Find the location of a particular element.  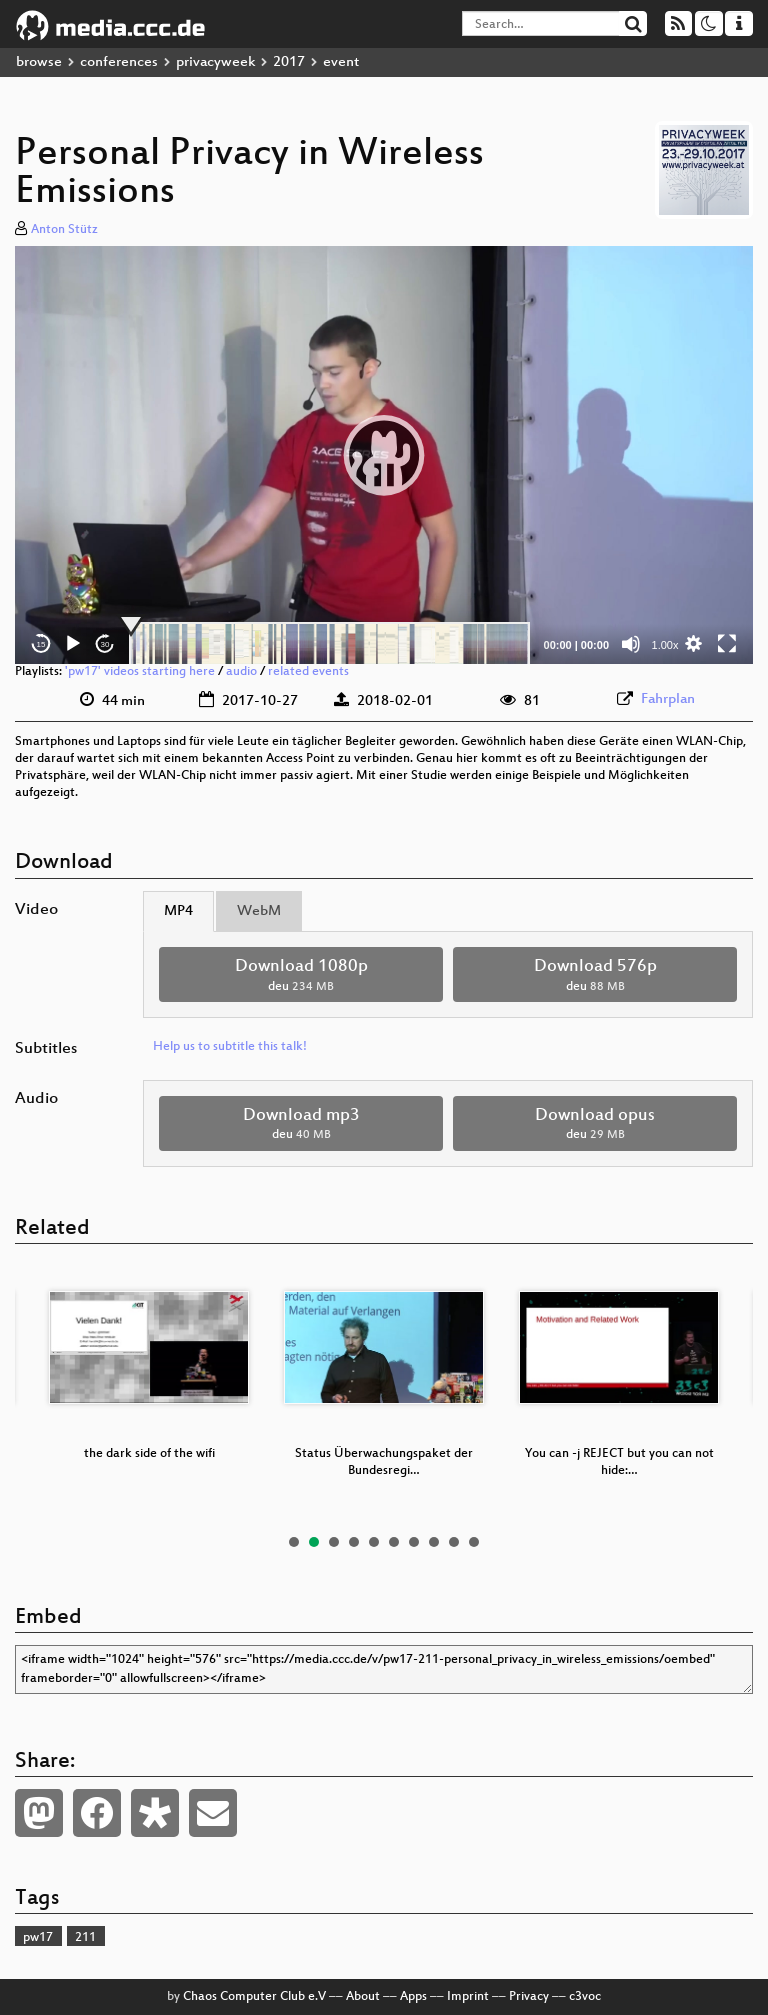

related events is located at coordinates (308, 672).